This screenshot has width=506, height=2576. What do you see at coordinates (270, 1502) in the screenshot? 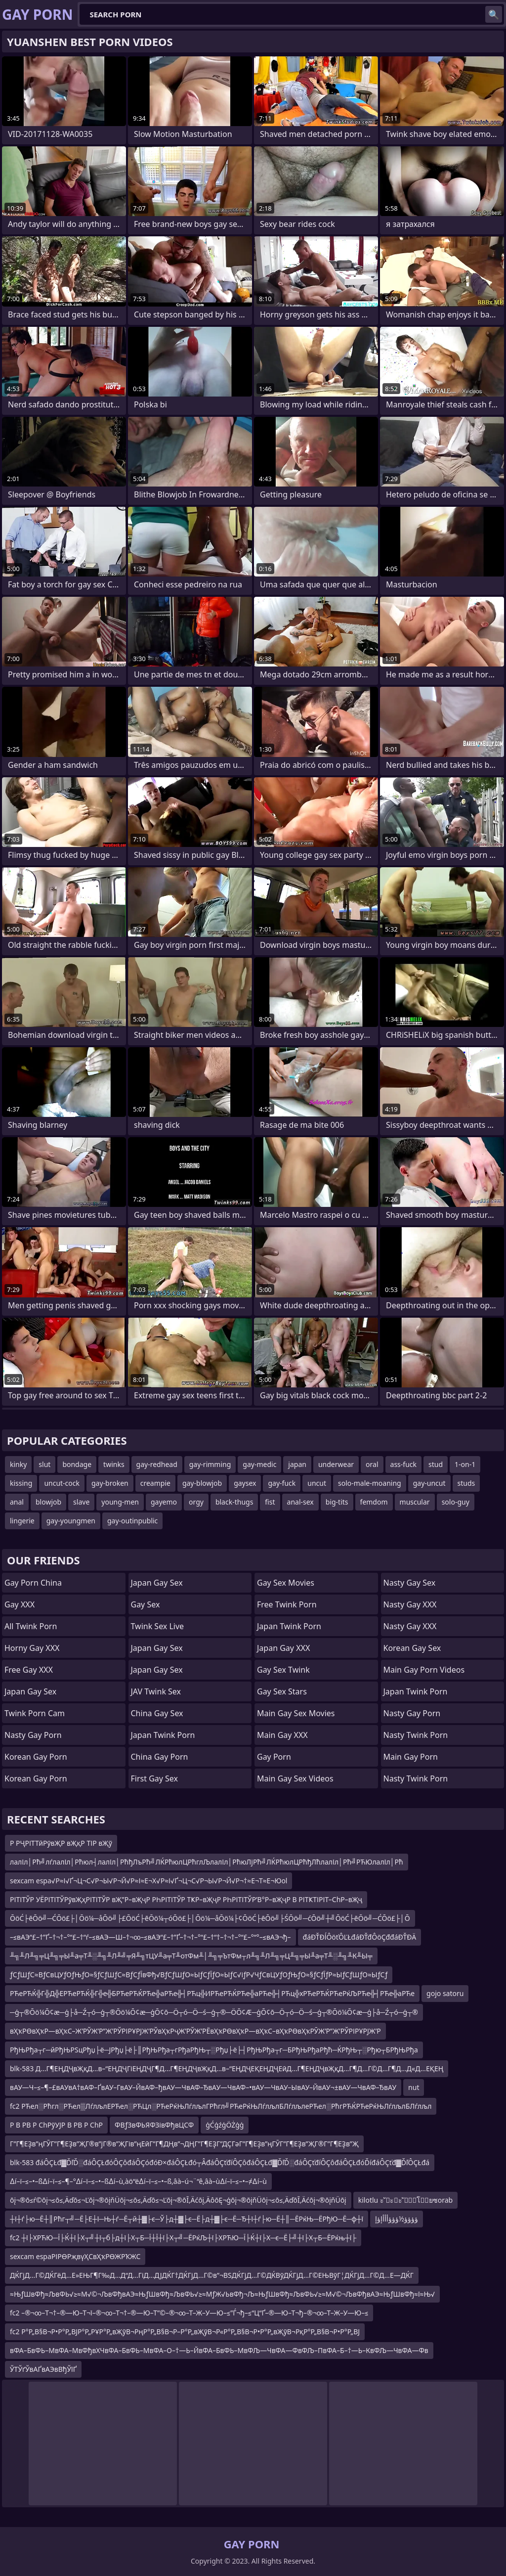
I see `fist` at bounding box center [270, 1502].